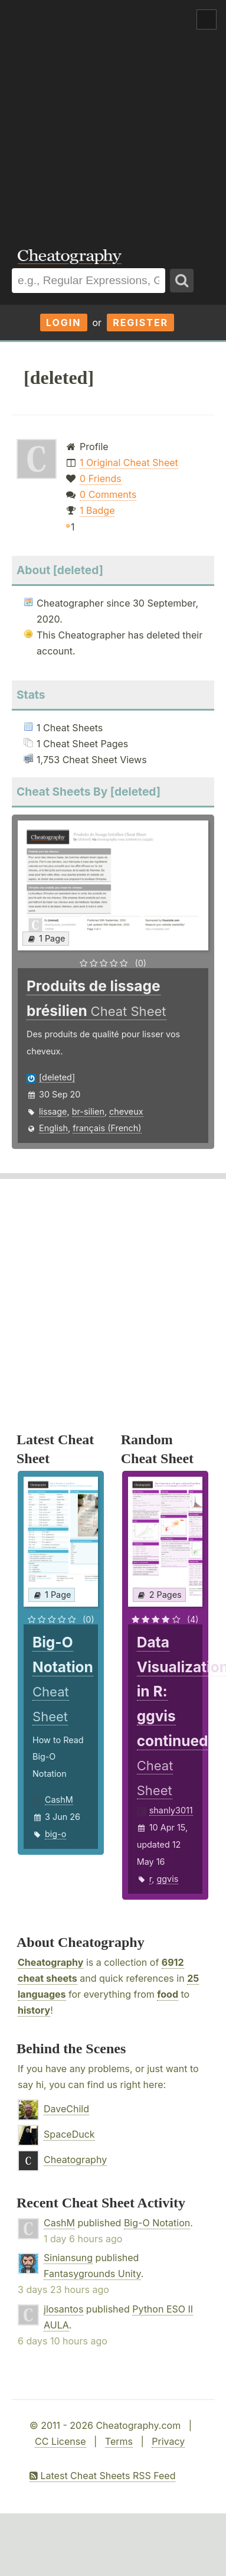  Describe the element at coordinates (206, 19) in the screenshot. I see `Show Menu` at that location.